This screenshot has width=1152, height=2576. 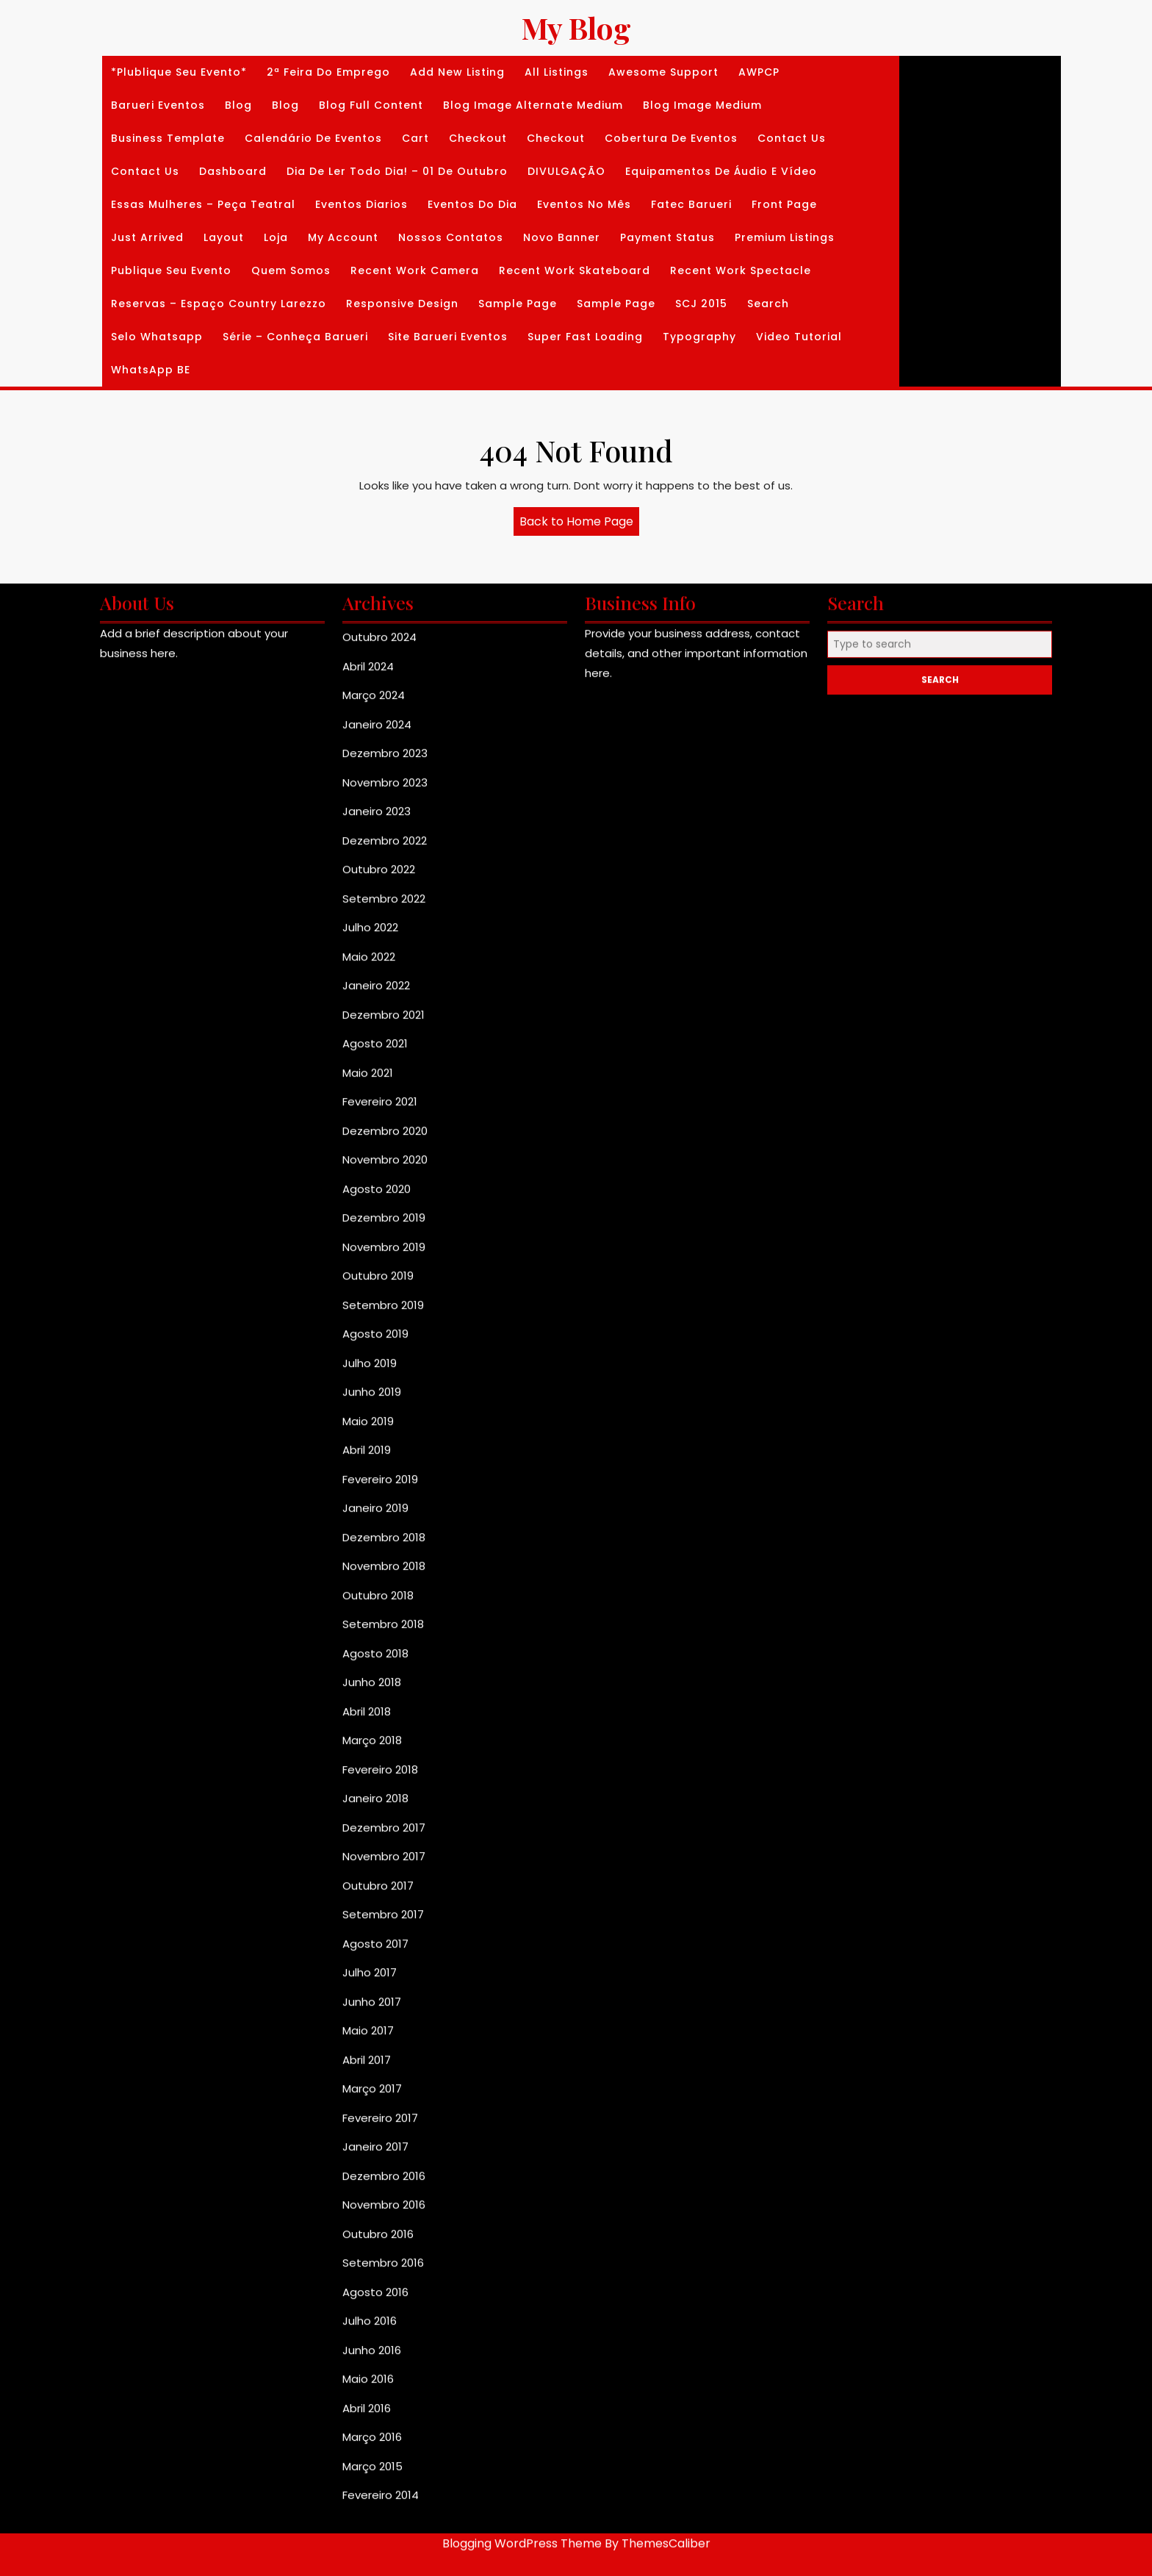 What do you see at coordinates (147, 237) in the screenshot?
I see `Just Arrived` at bounding box center [147, 237].